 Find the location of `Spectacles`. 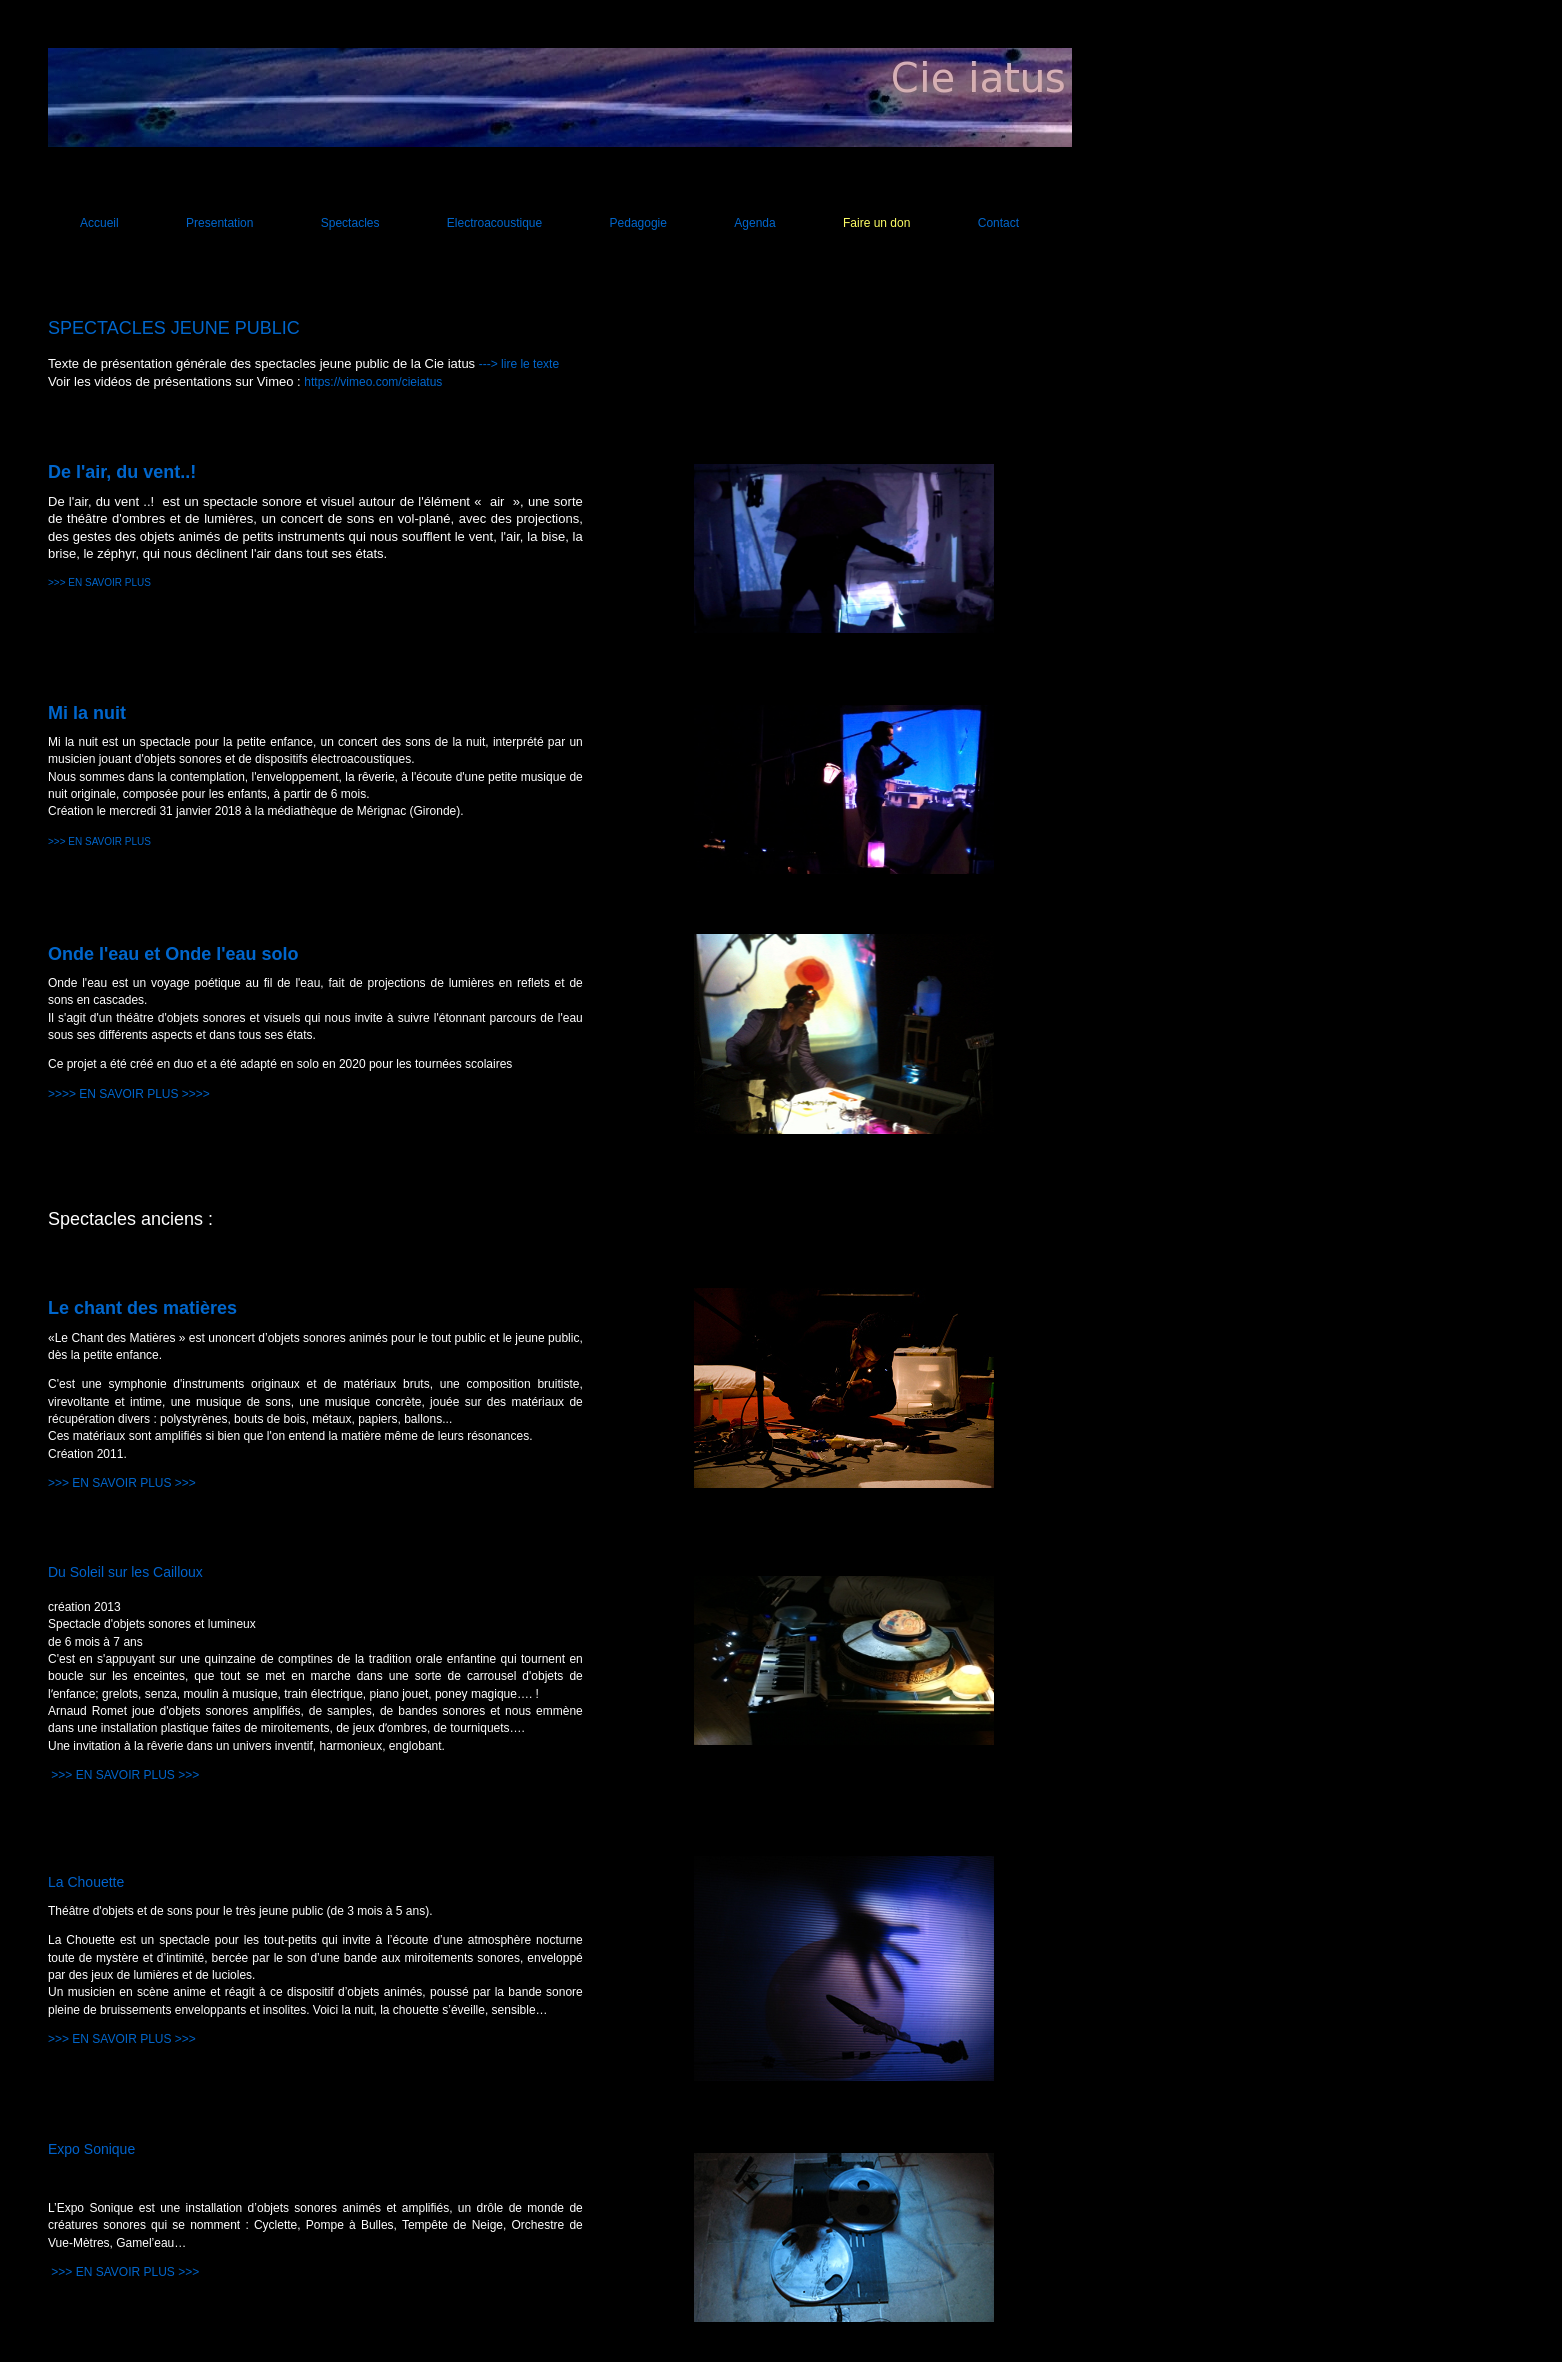

Spectacles is located at coordinates (350, 223).